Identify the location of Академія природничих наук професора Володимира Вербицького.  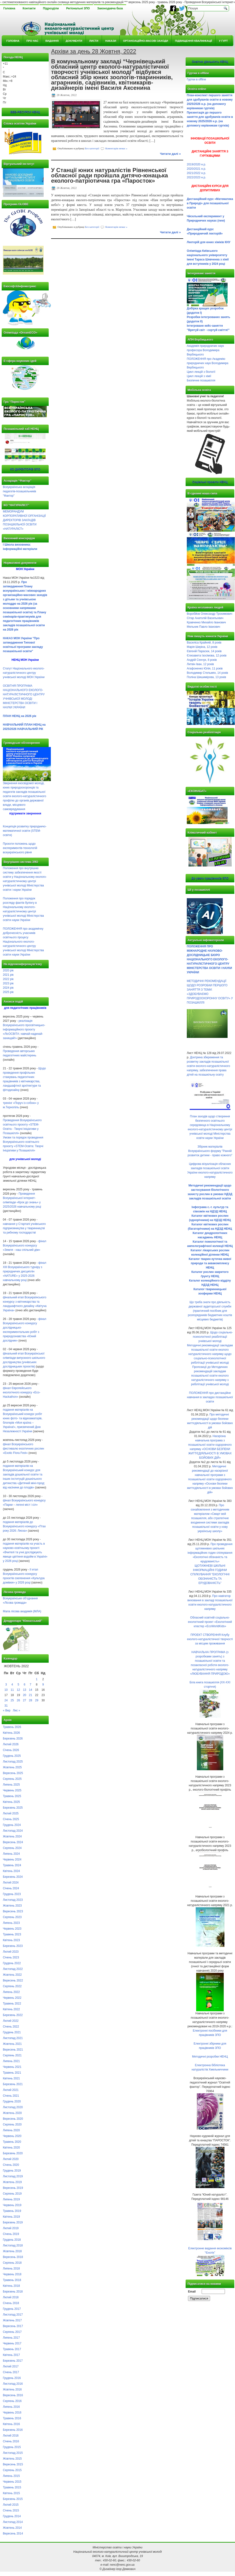
(205, 350).